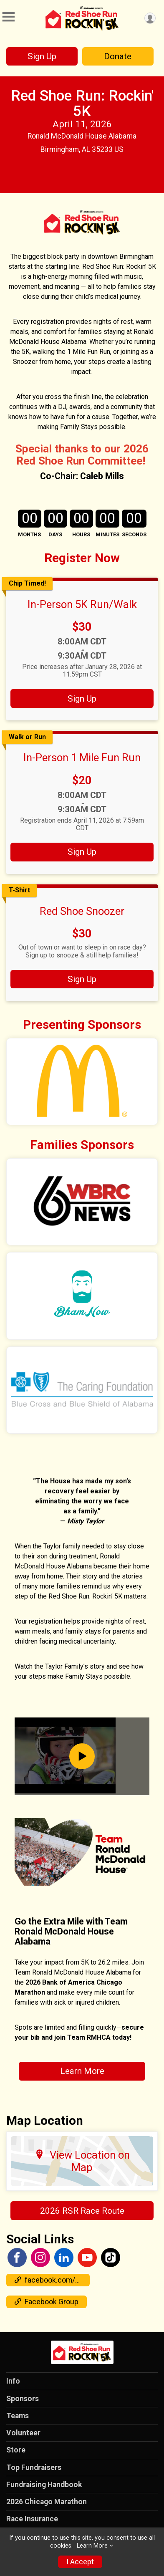  What do you see at coordinates (22, 2398) in the screenshot?
I see `Sponsors` at bounding box center [22, 2398].